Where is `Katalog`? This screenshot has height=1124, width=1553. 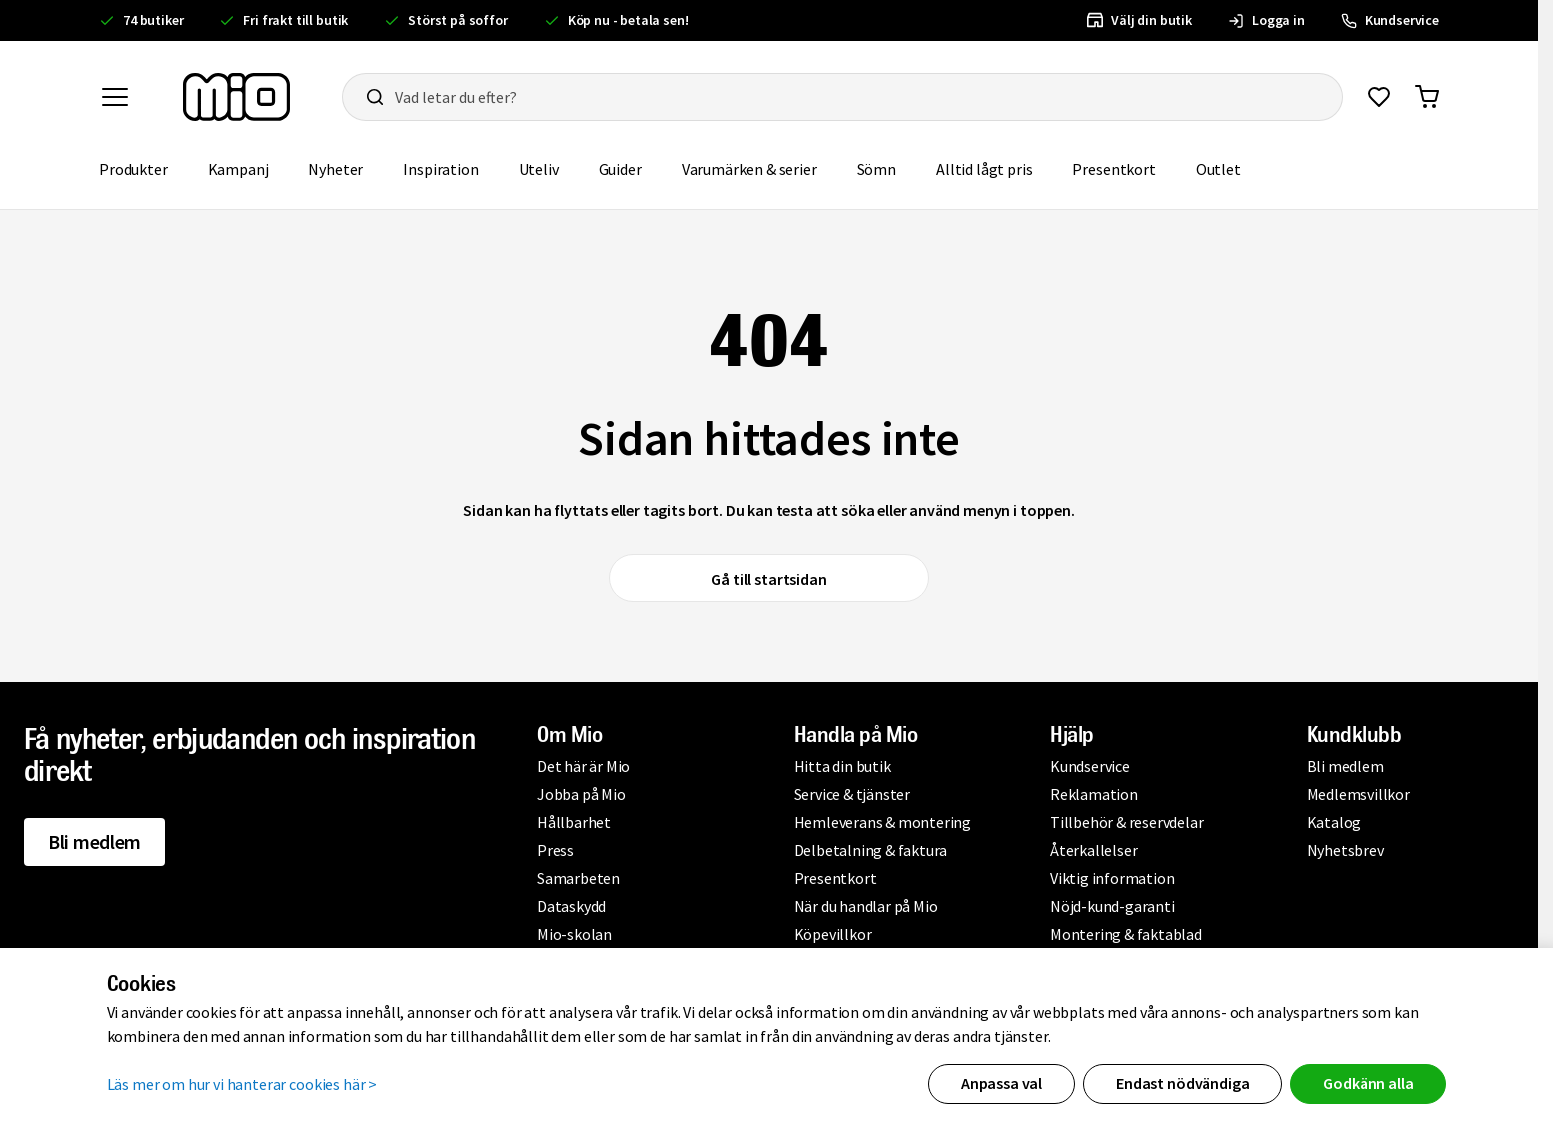
Katalog is located at coordinates (1334, 822).